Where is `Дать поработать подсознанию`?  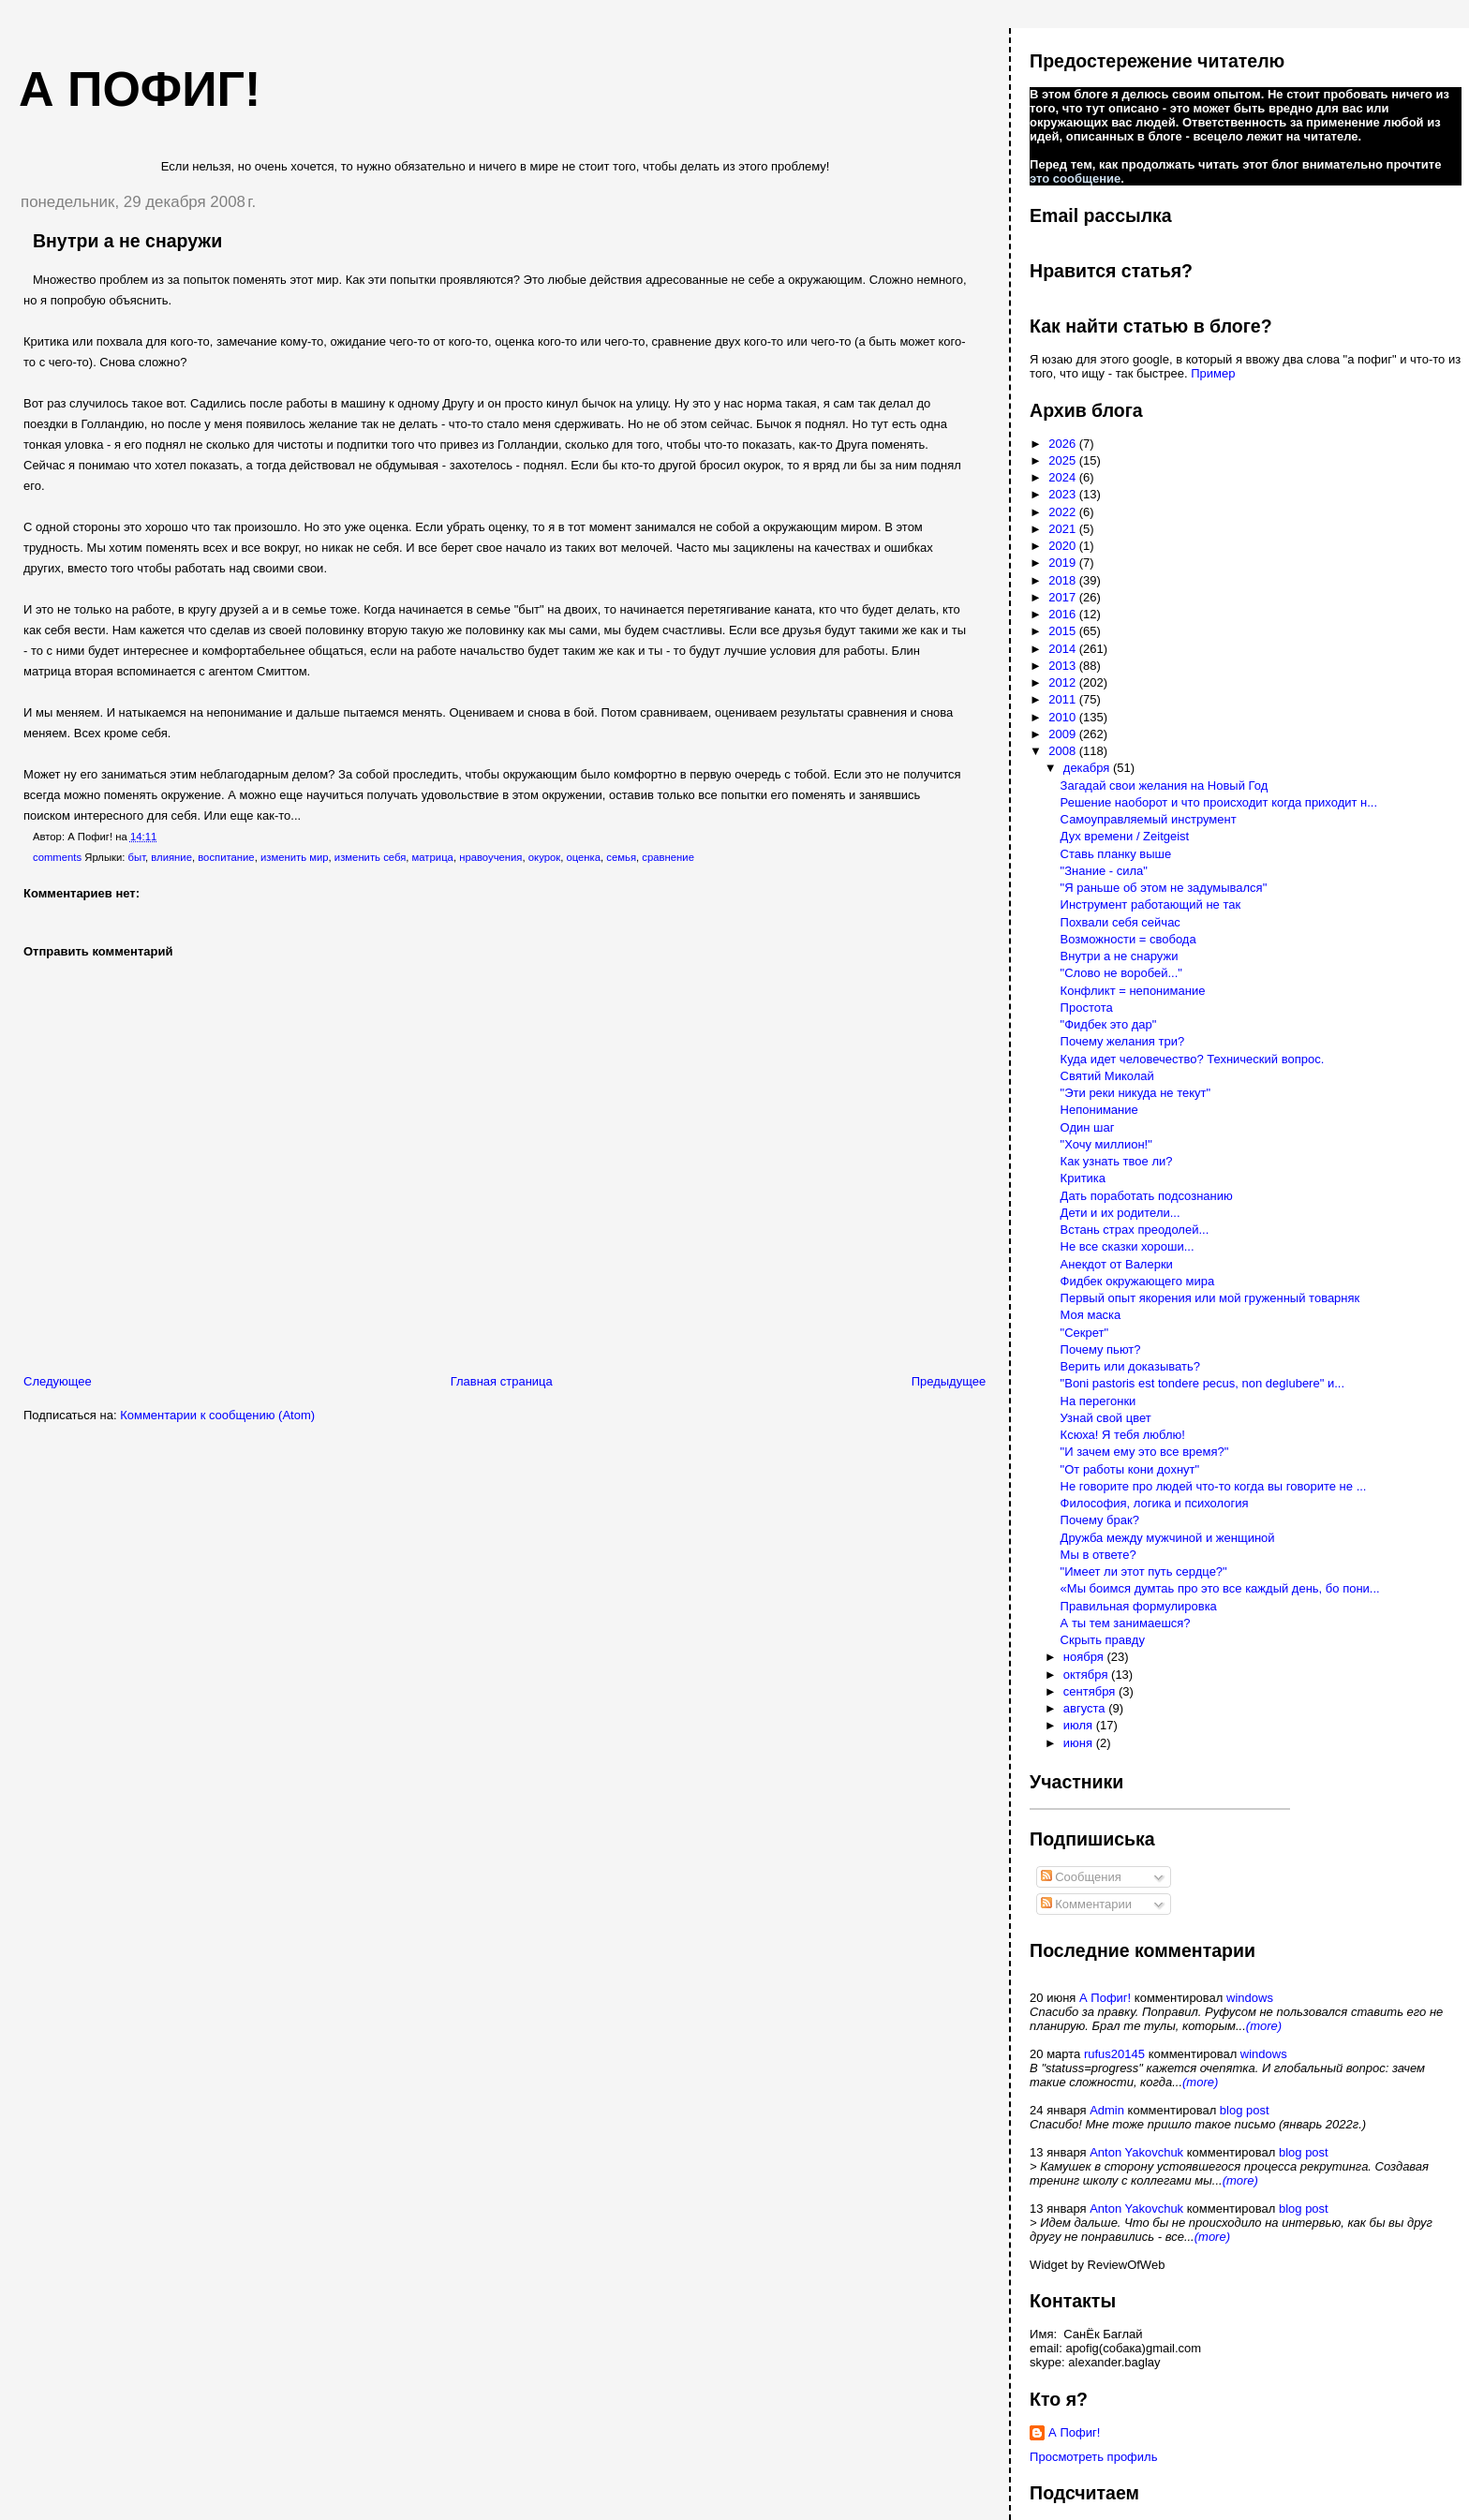 Дать поработать подсознанию is located at coordinates (1147, 1196).